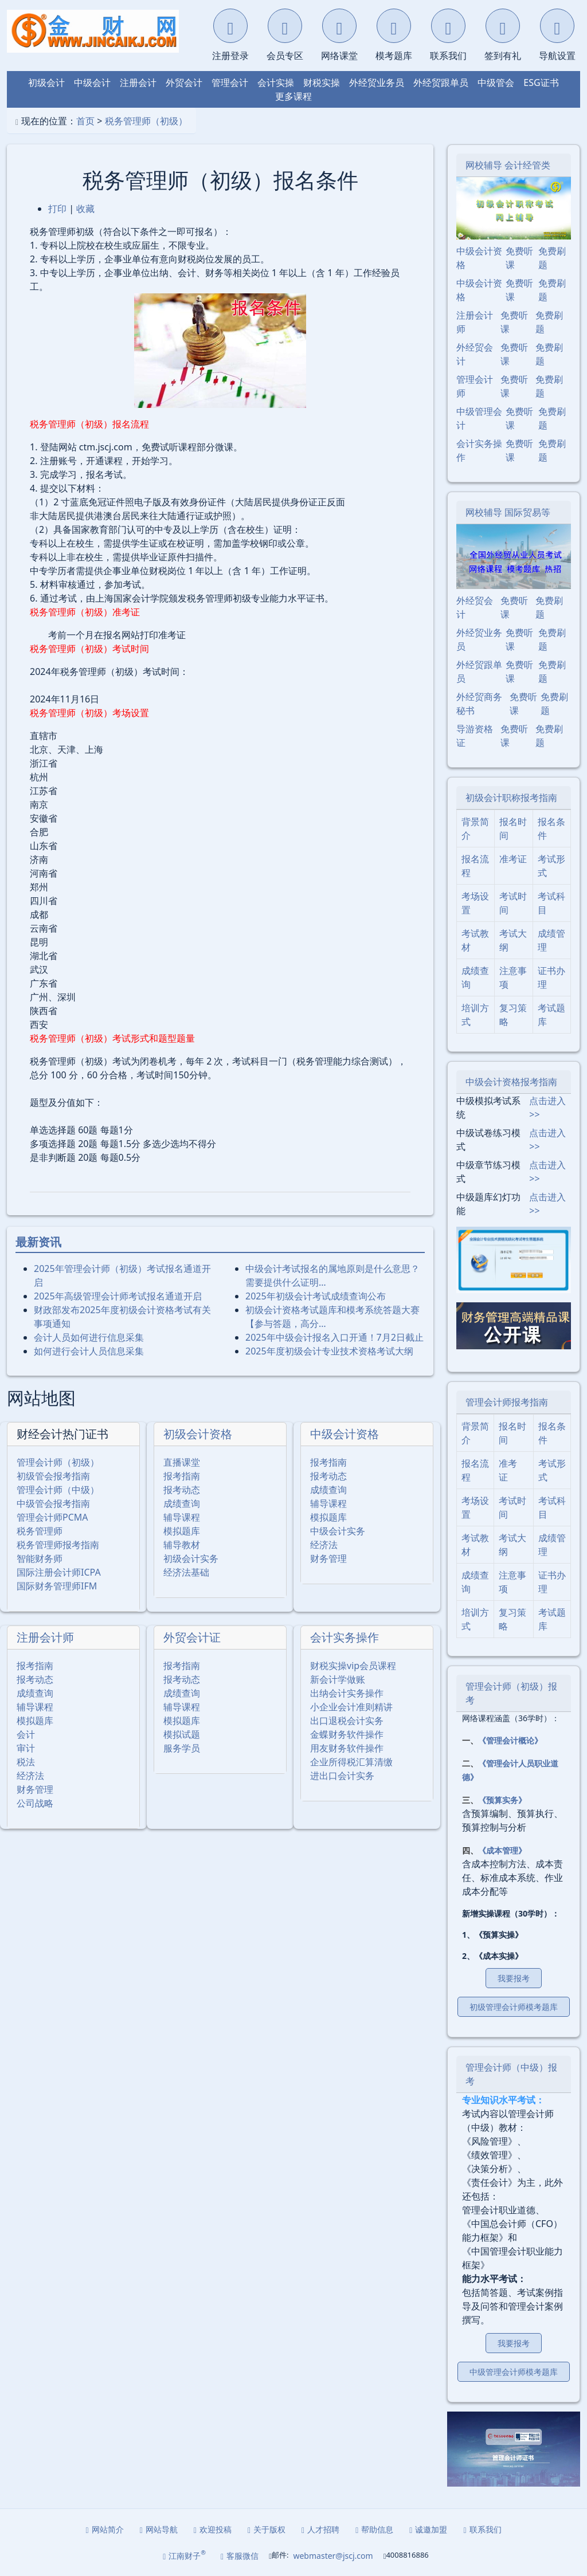 This screenshot has width=587, height=2576. Describe the element at coordinates (118, 1296) in the screenshot. I see `2025年⾼级管理会计师考试报名通道开启` at that location.